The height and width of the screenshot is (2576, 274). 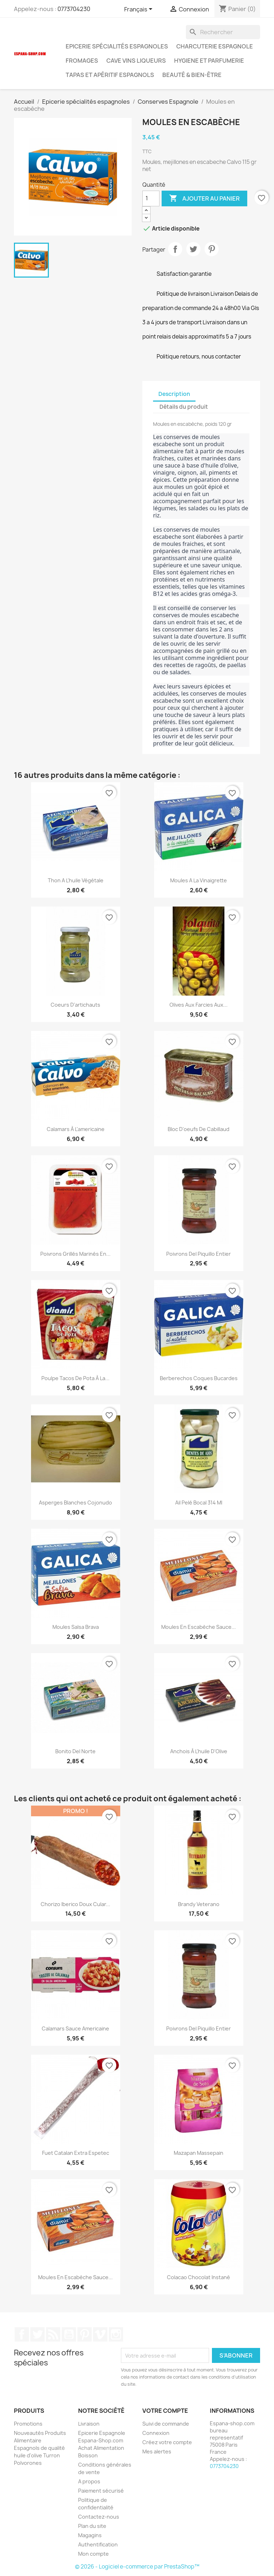 What do you see at coordinates (75, 2028) in the screenshot?
I see `Calamars Sauce Americaine` at bounding box center [75, 2028].